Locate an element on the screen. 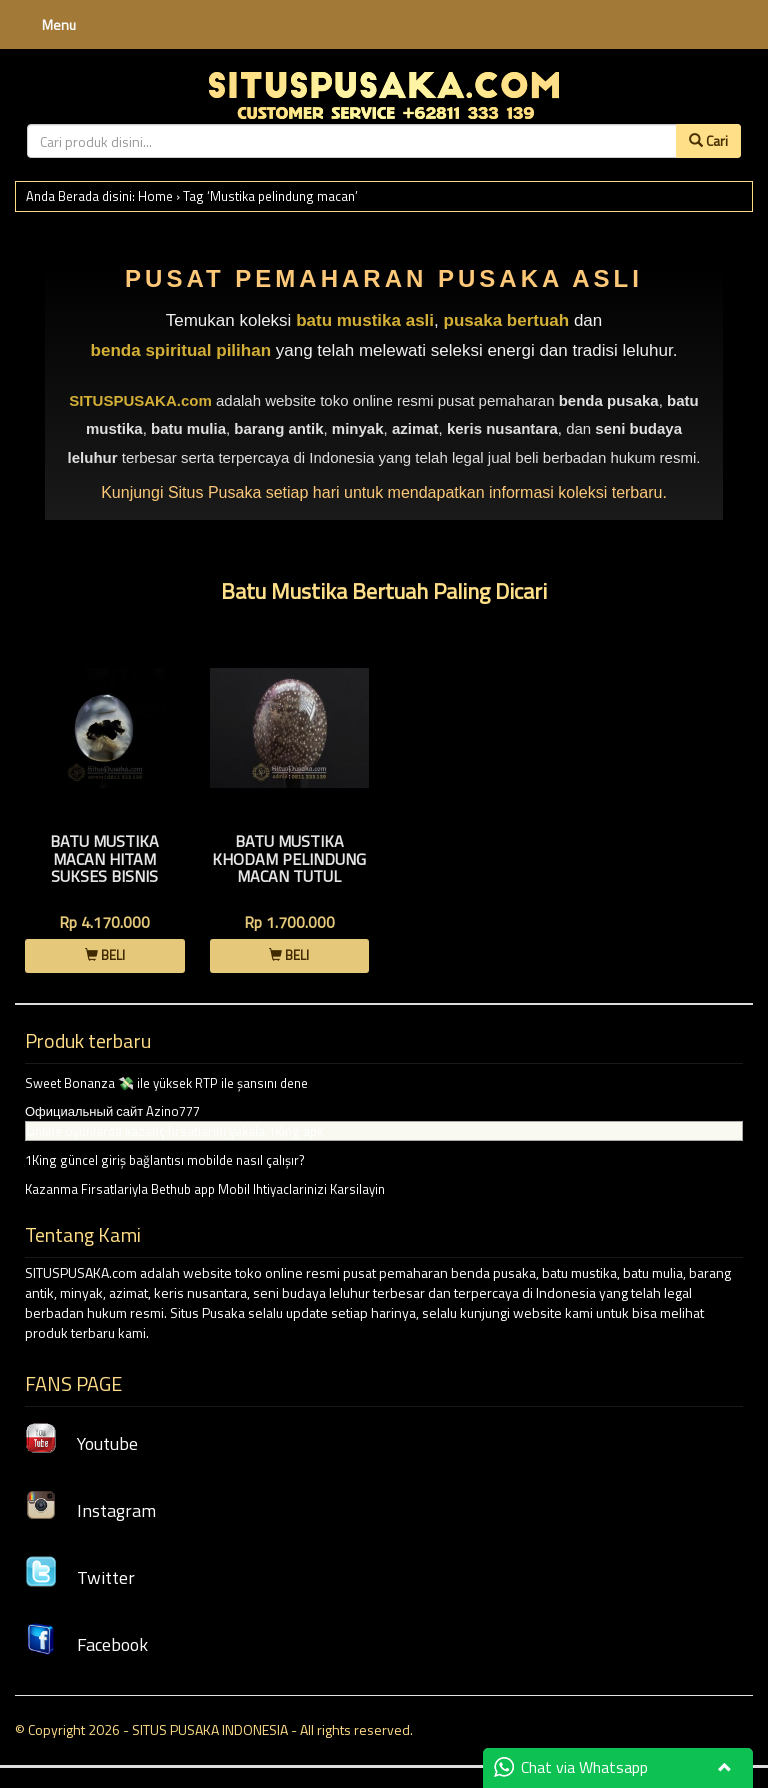 The width and height of the screenshot is (768, 1788). Twitter is located at coordinates (80, 1577).